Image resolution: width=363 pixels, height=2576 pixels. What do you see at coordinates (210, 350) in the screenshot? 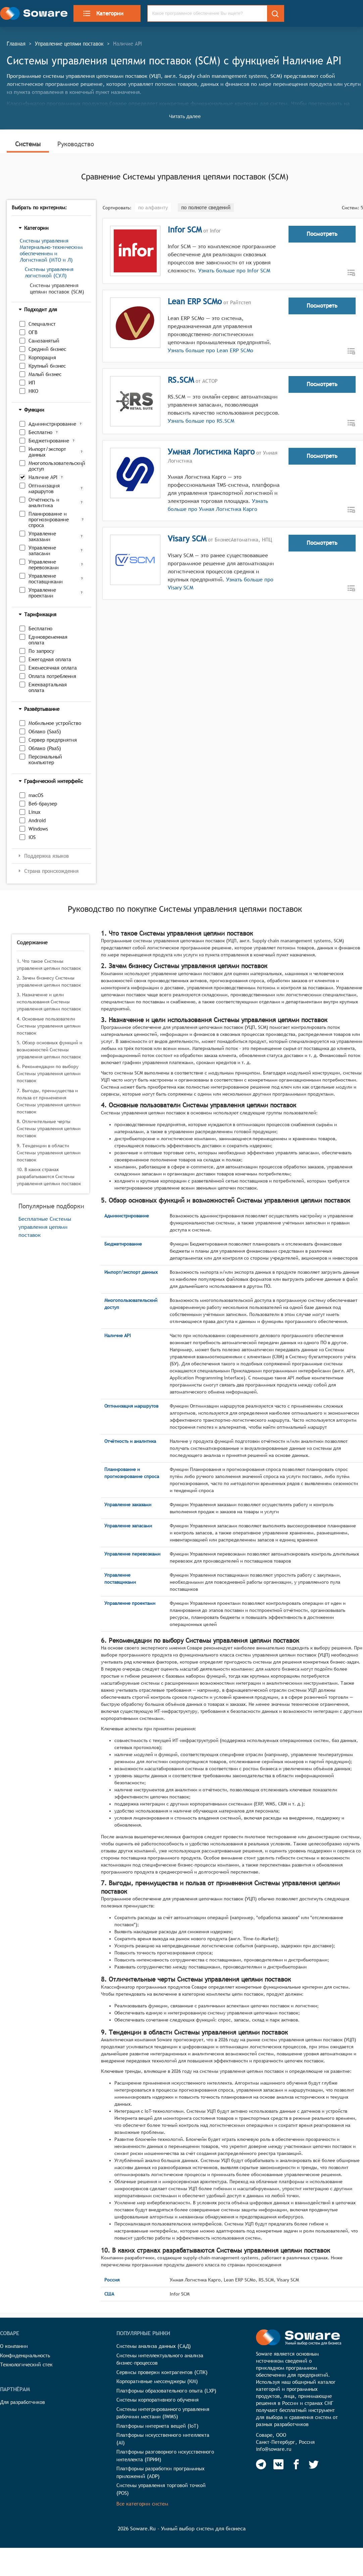
I see `Узнать больше про Lean ERP SCMo` at bounding box center [210, 350].